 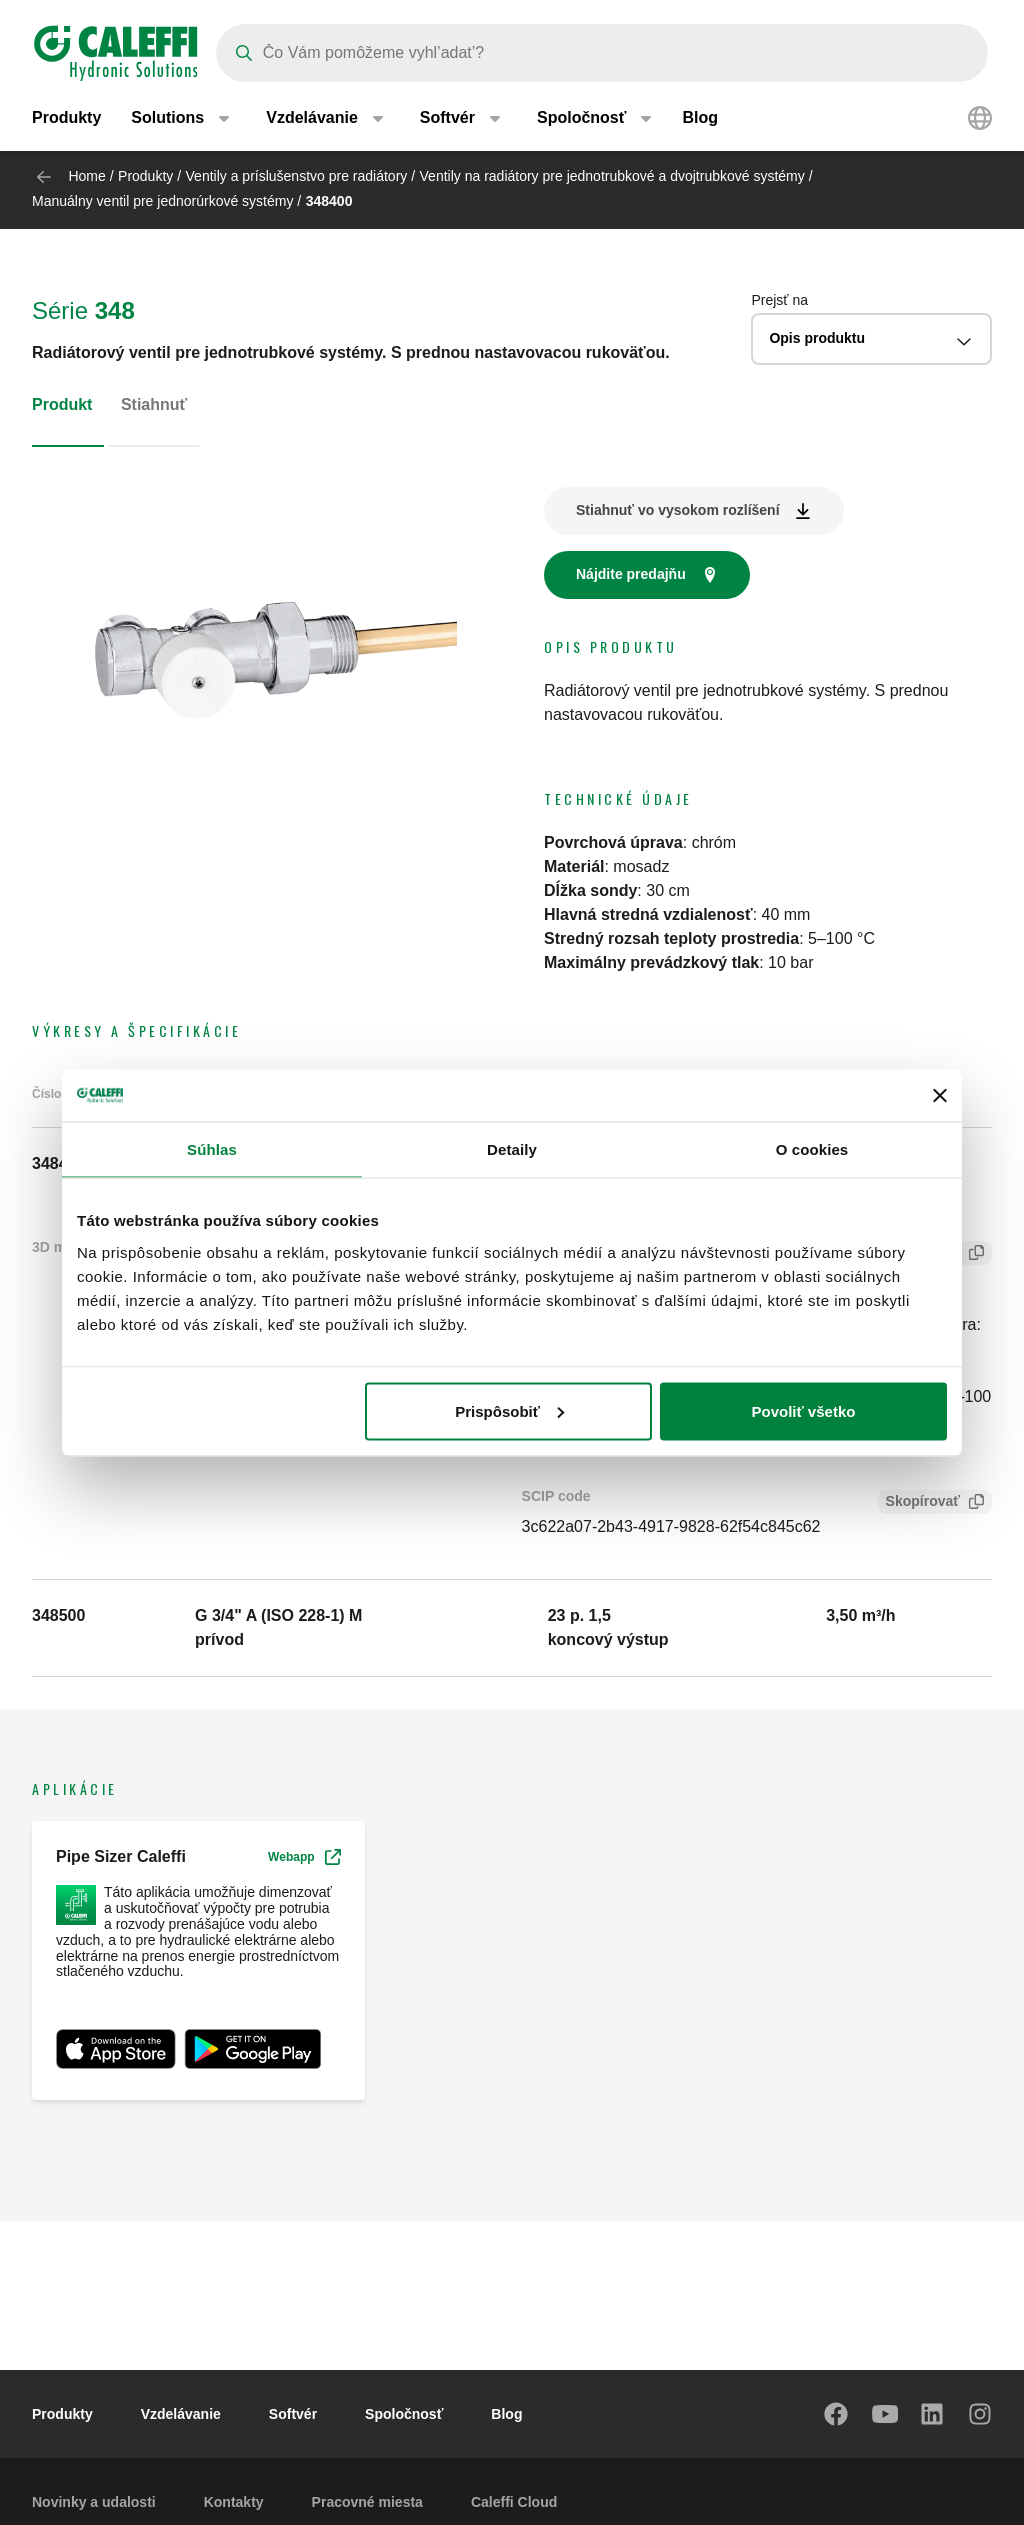 I want to click on [Zavrieť banner], so click(x=940, y=1095).